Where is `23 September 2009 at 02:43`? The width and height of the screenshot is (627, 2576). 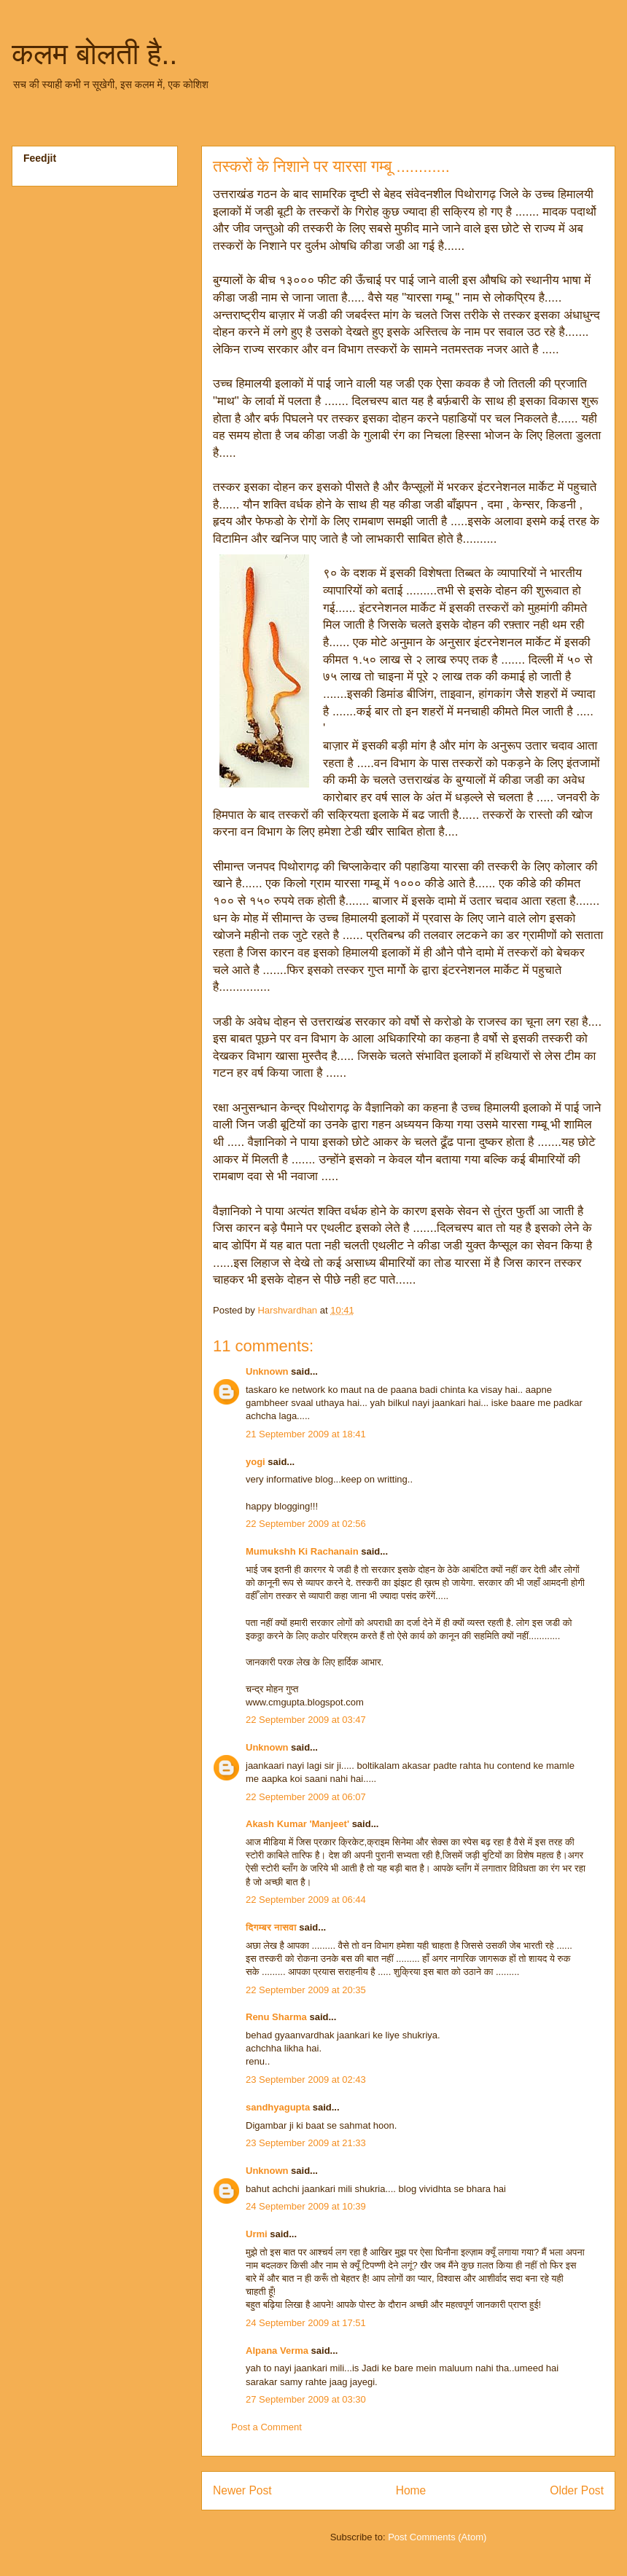
23 September 2009 at 02:43 is located at coordinates (306, 2079).